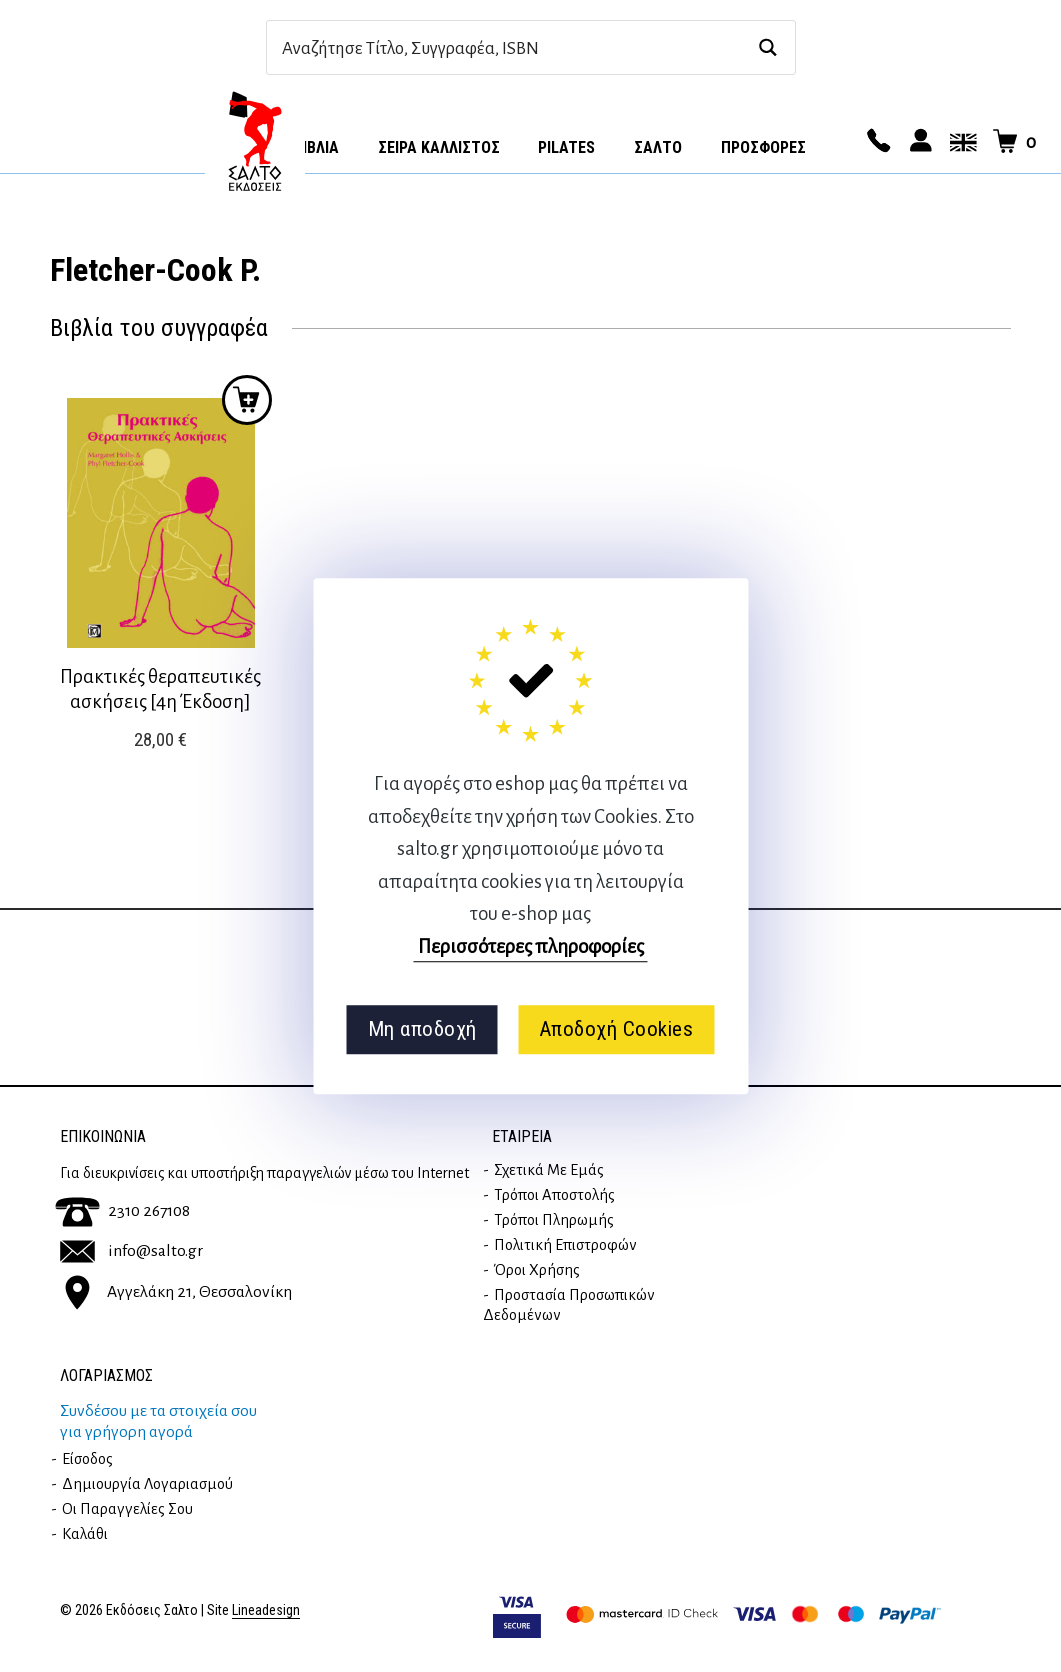 This screenshot has width=1061, height=1672. What do you see at coordinates (531, 946) in the screenshot?
I see `Περισσότερες πληροφορίες [button]` at bounding box center [531, 946].